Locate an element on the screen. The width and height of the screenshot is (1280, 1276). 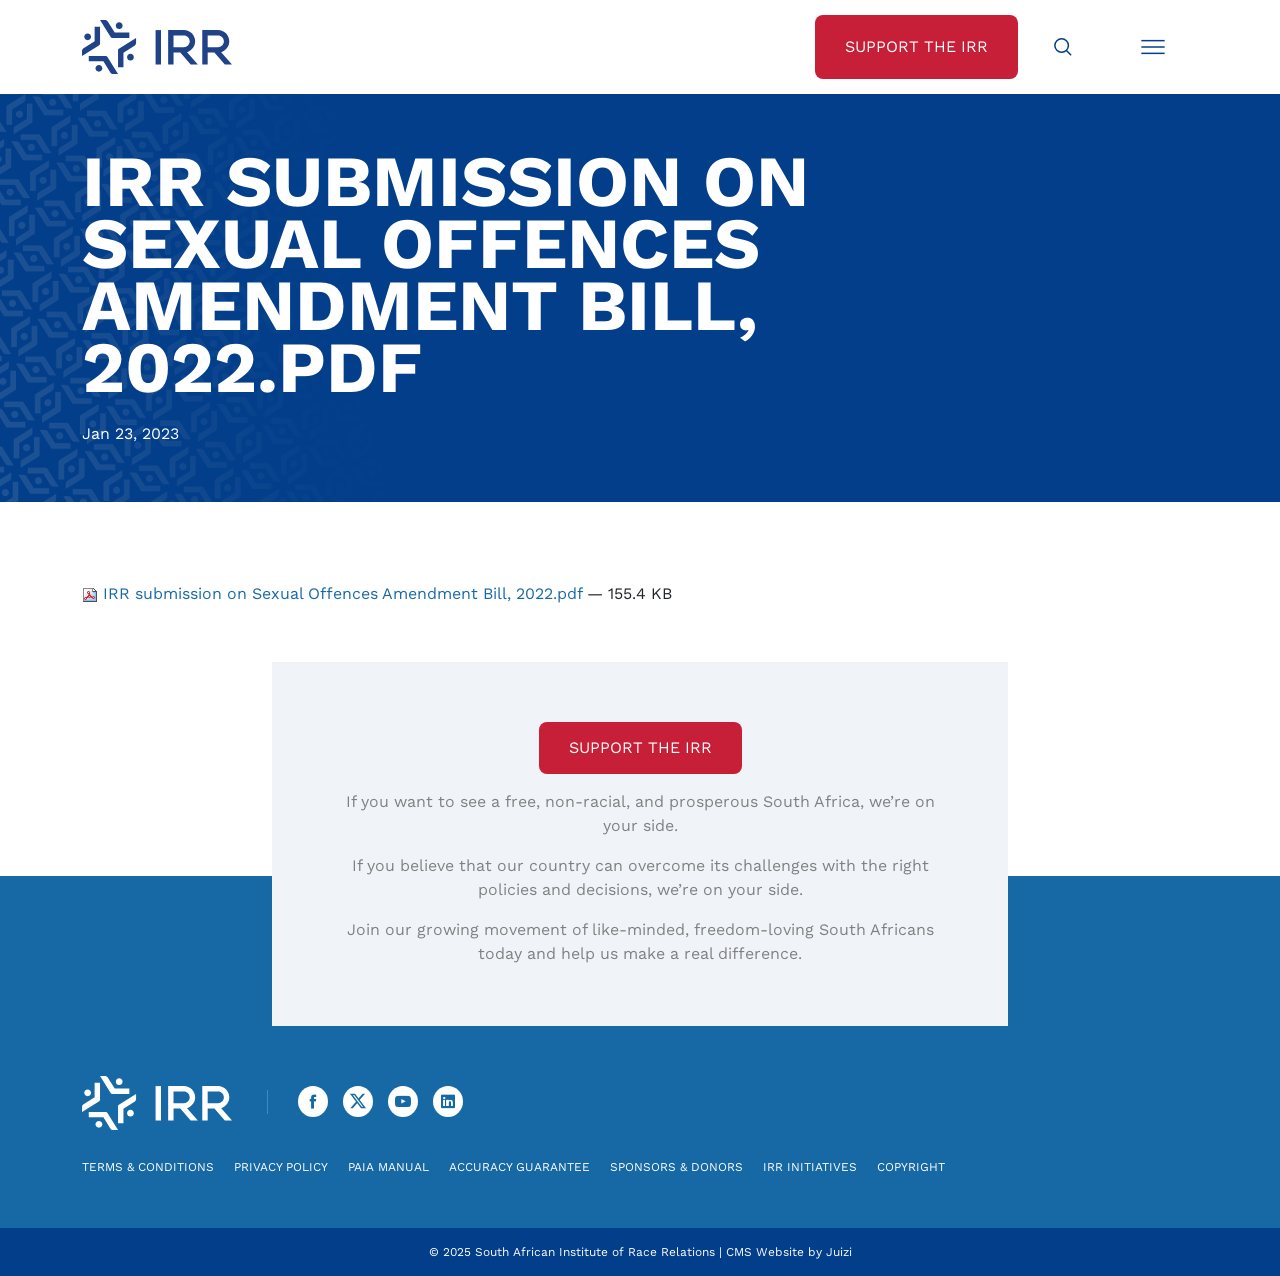
Accuracy Guarantee is located at coordinates (519, 1167).